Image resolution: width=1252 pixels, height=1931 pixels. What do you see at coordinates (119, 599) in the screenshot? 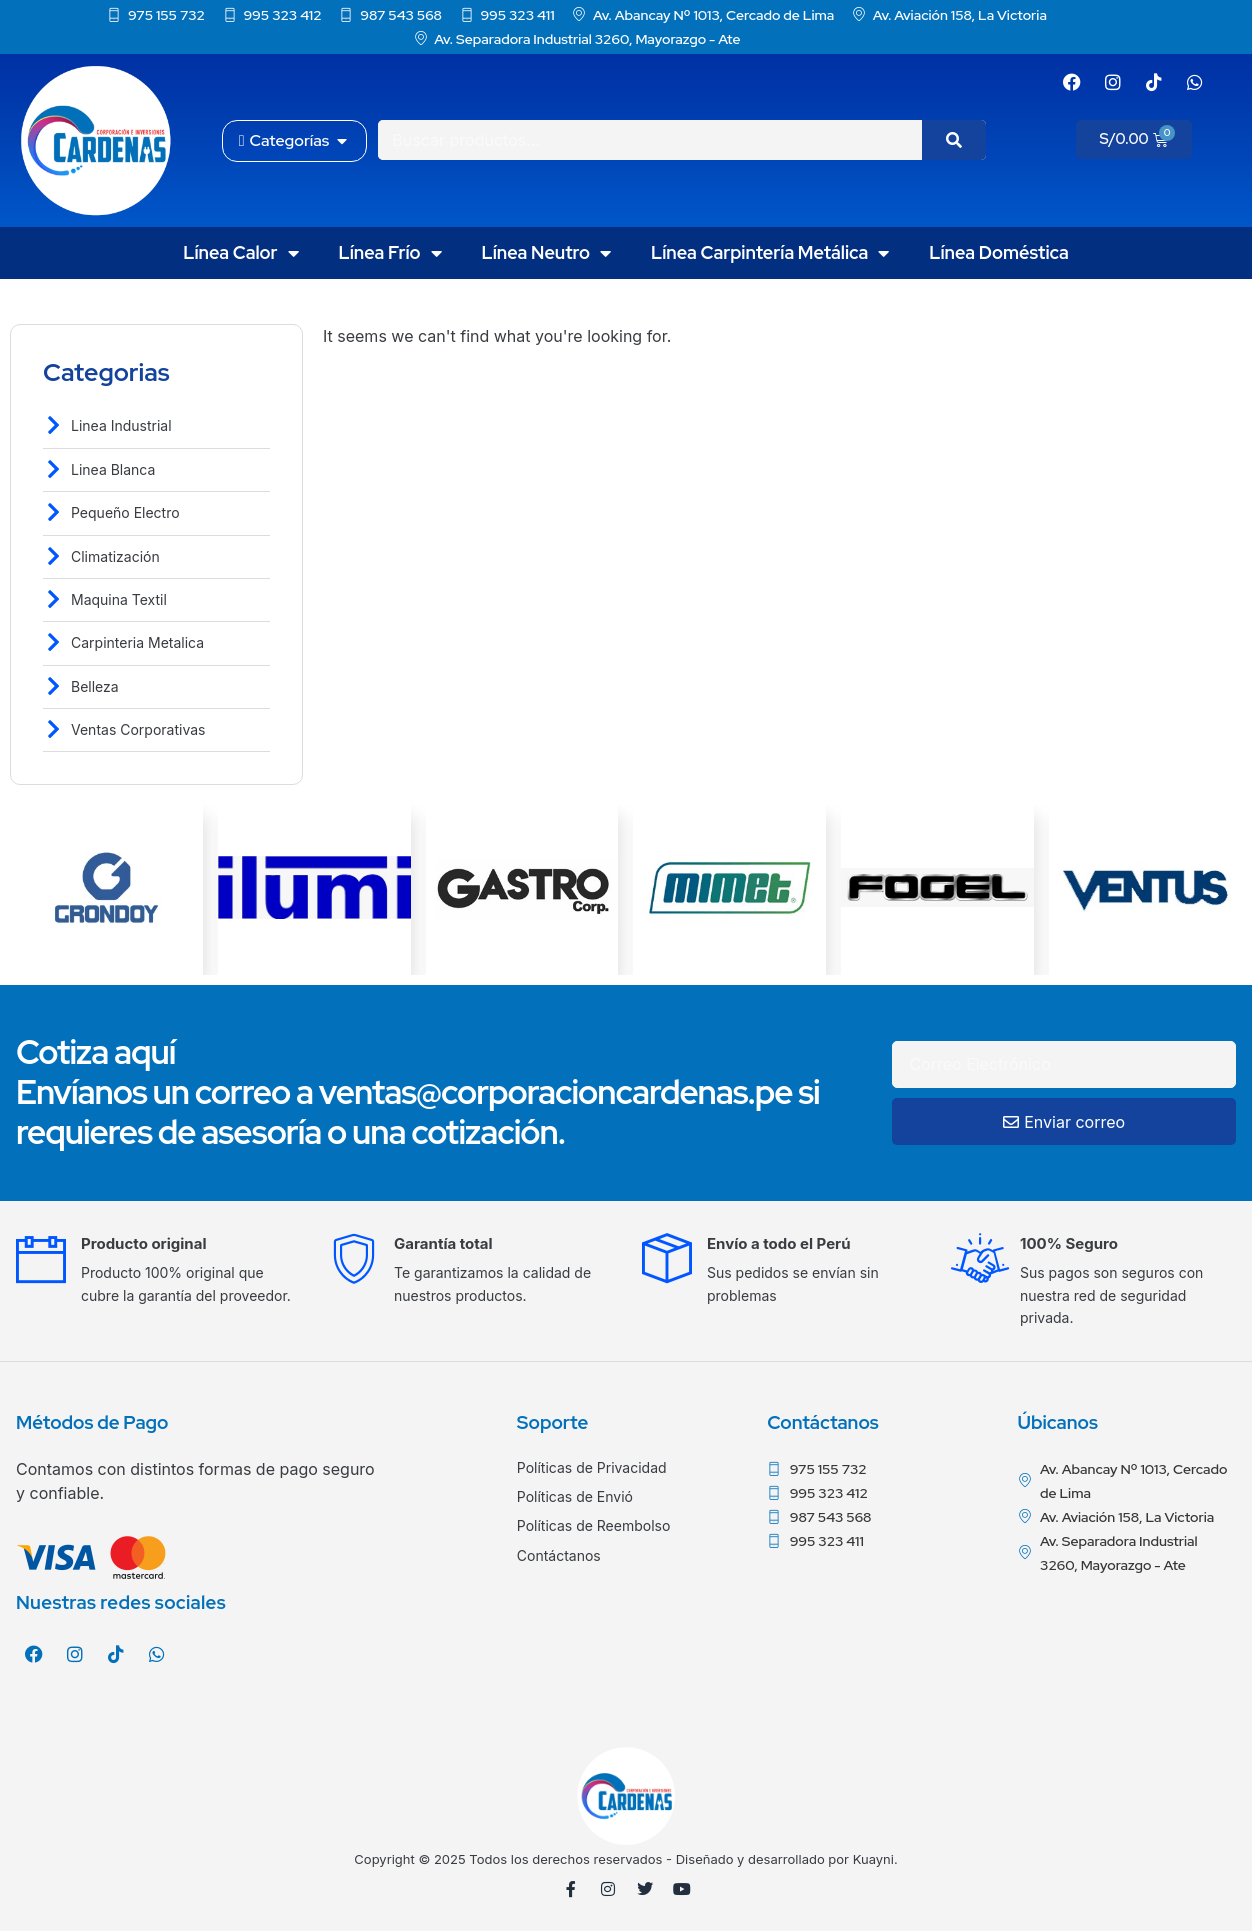
I see `Maquina Textil` at bounding box center [119, 599].